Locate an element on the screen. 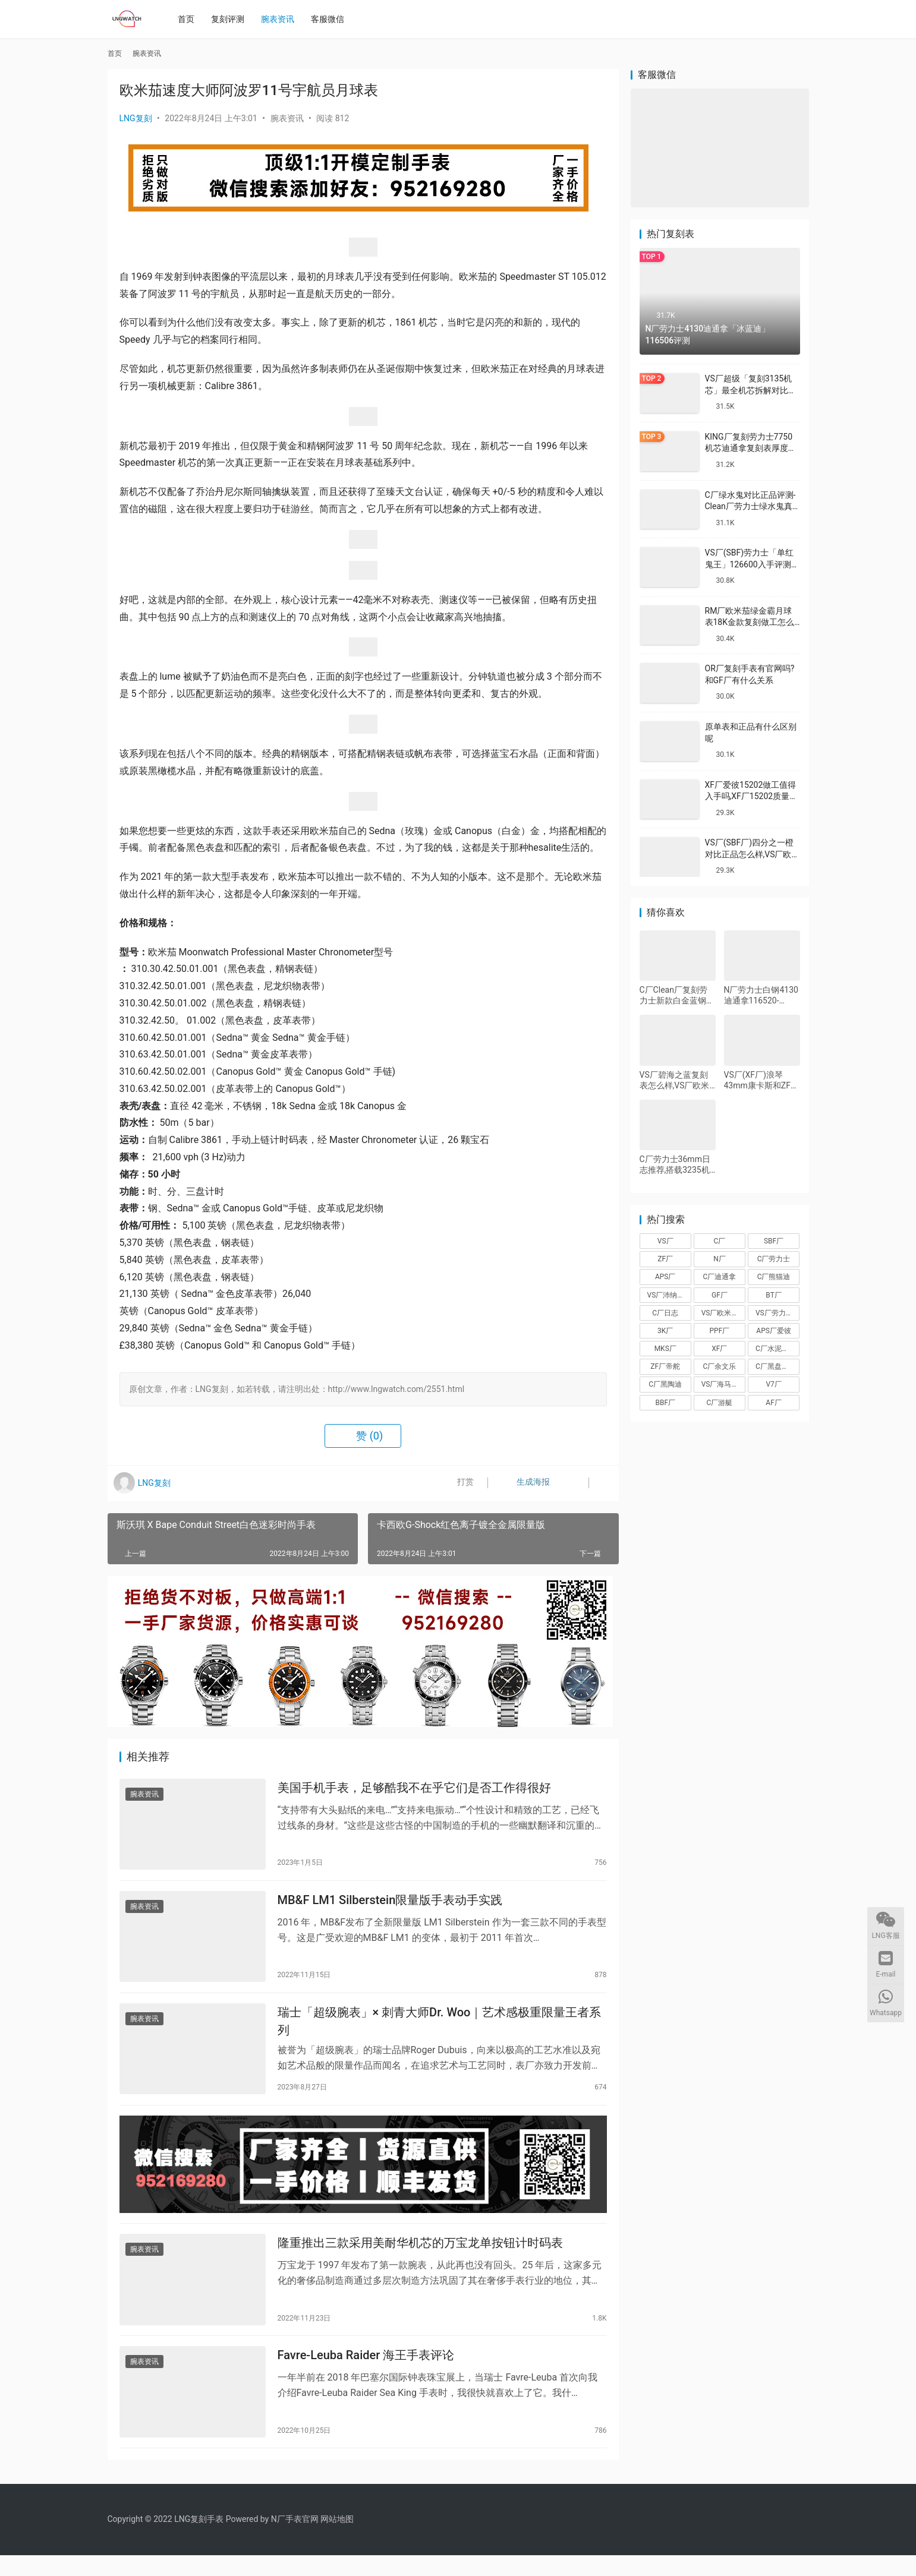  腕表资讯 is located at coordinates (281, 19).